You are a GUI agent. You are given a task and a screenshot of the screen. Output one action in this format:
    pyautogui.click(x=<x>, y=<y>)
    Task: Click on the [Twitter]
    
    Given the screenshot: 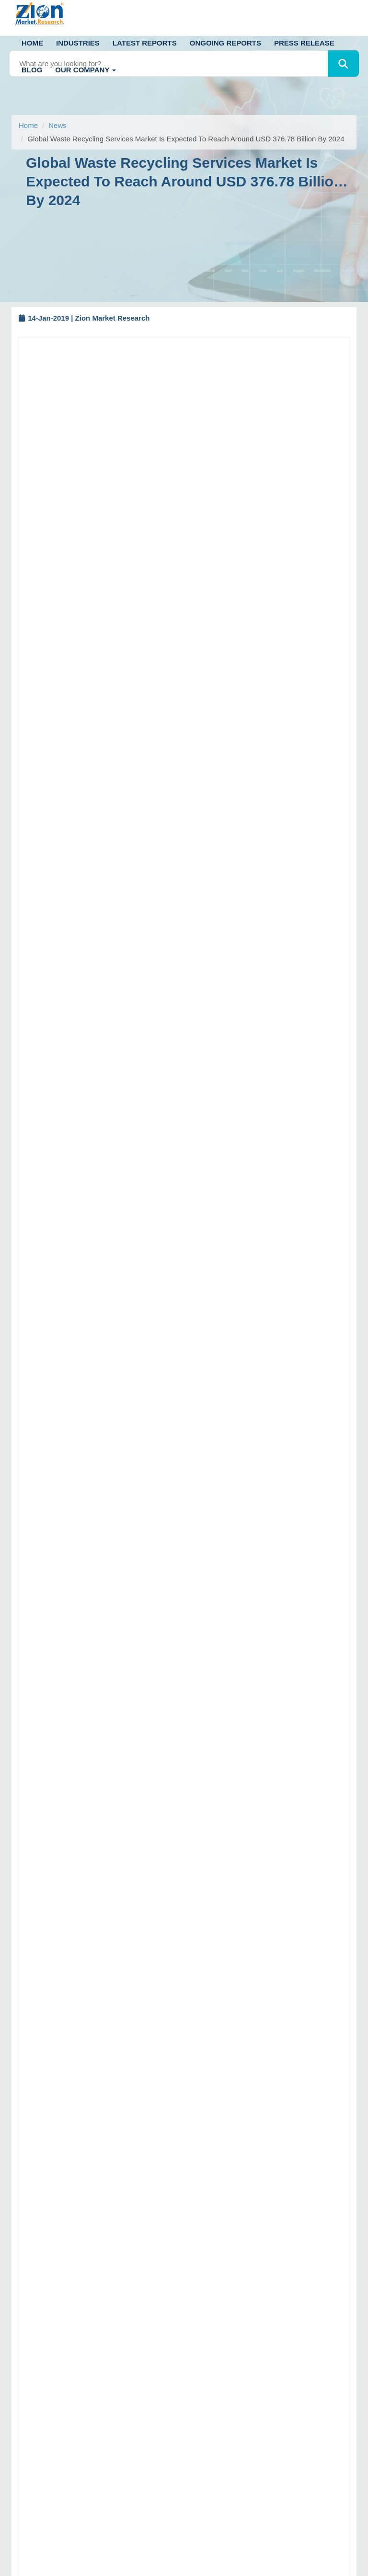 What is the action you would take?
    pyautogui.click(x=20, y=2355)
    